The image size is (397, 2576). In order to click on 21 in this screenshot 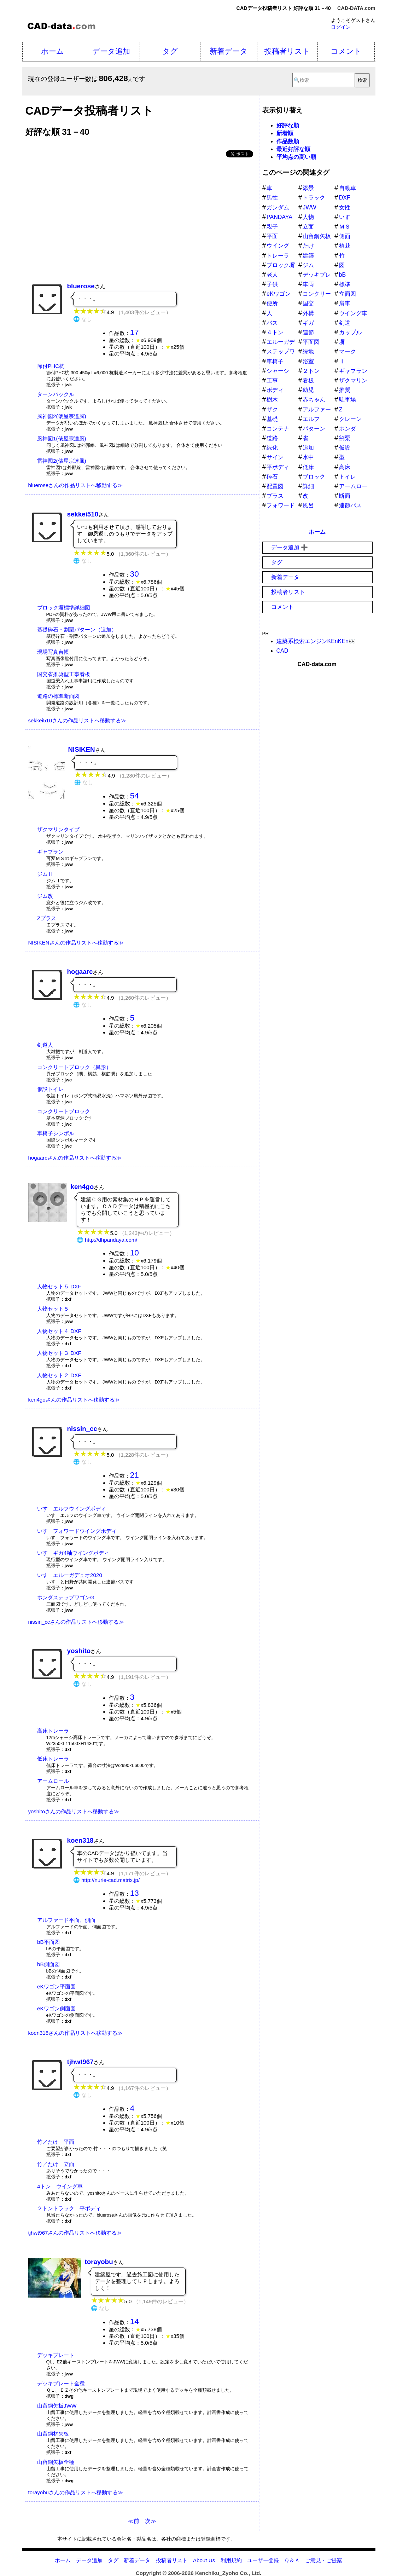, I will do `click(134, 1475)`.